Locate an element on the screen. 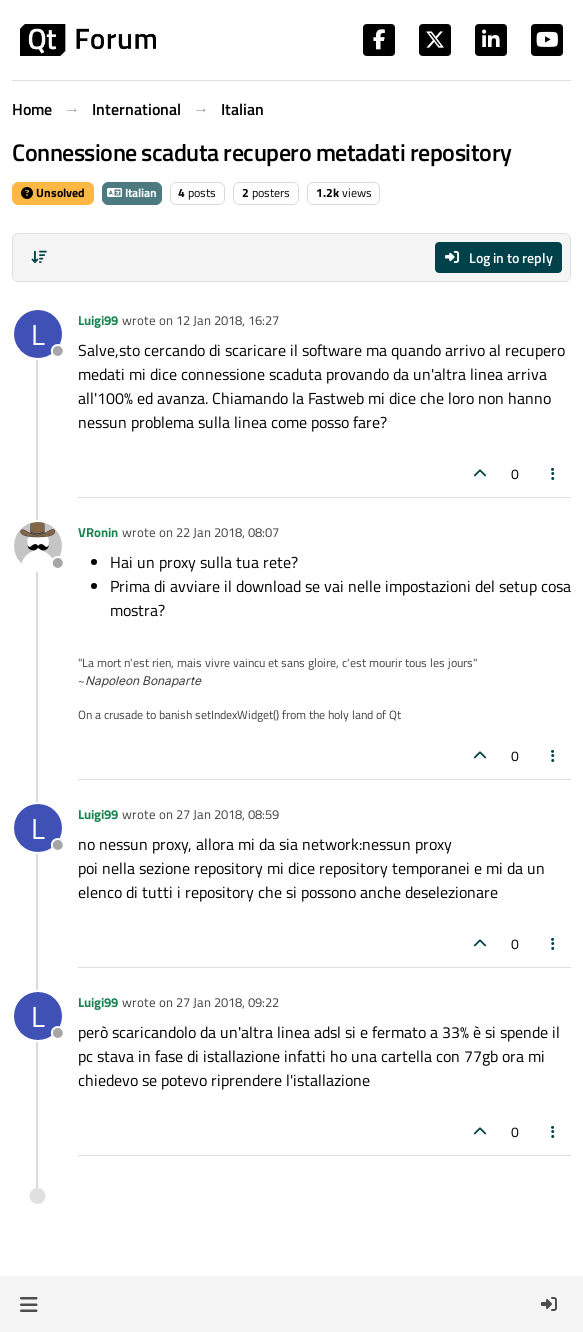 The height and width of the screenshot is (1332, 583). [Post sort option, Oldest to Newest] is located at coordinates (39, 257).